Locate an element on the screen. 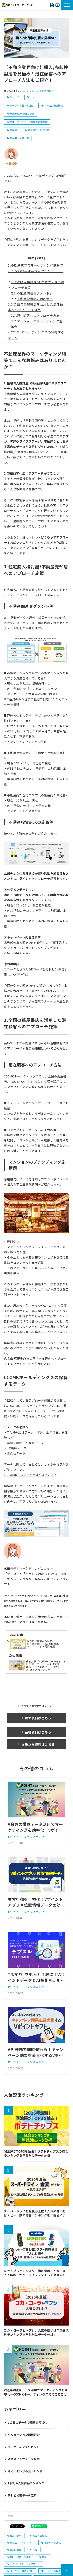 The height and width of the screenshot is (2576, 73). 媒体資料ダウンロード is located at coordinates (52, 5).